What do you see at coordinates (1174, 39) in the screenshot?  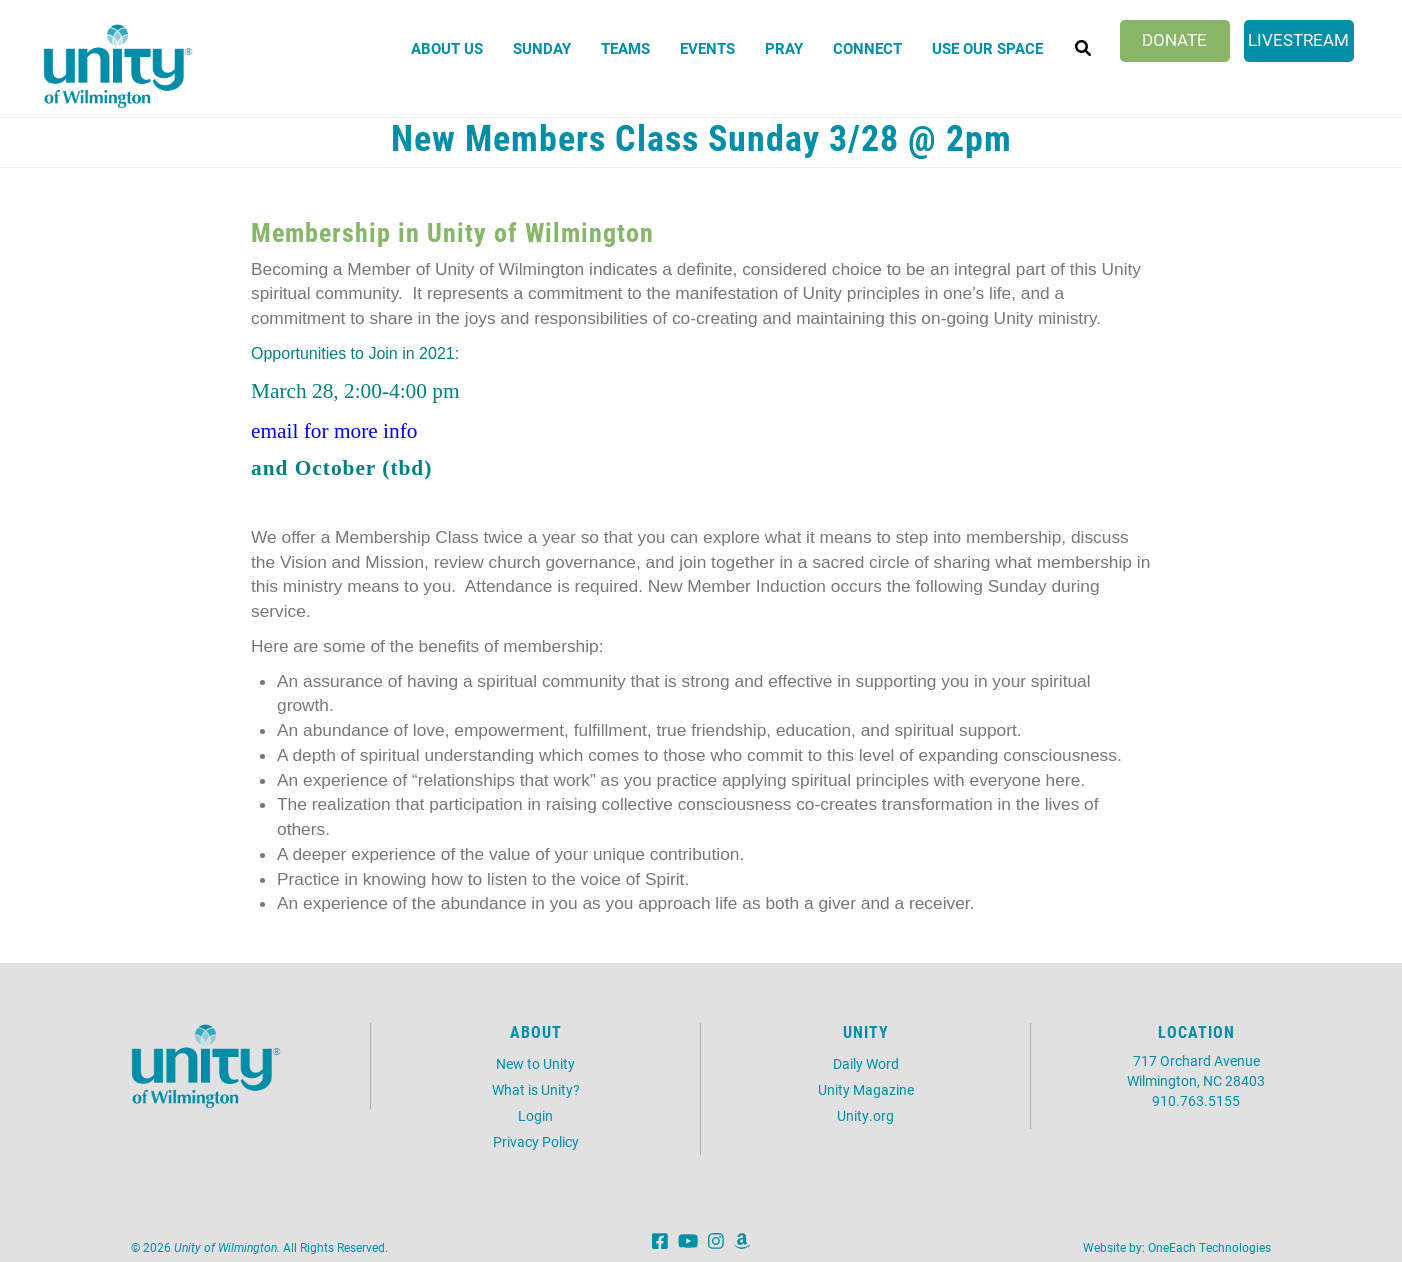 I see `Donate` at bounding box center [1174, 39].